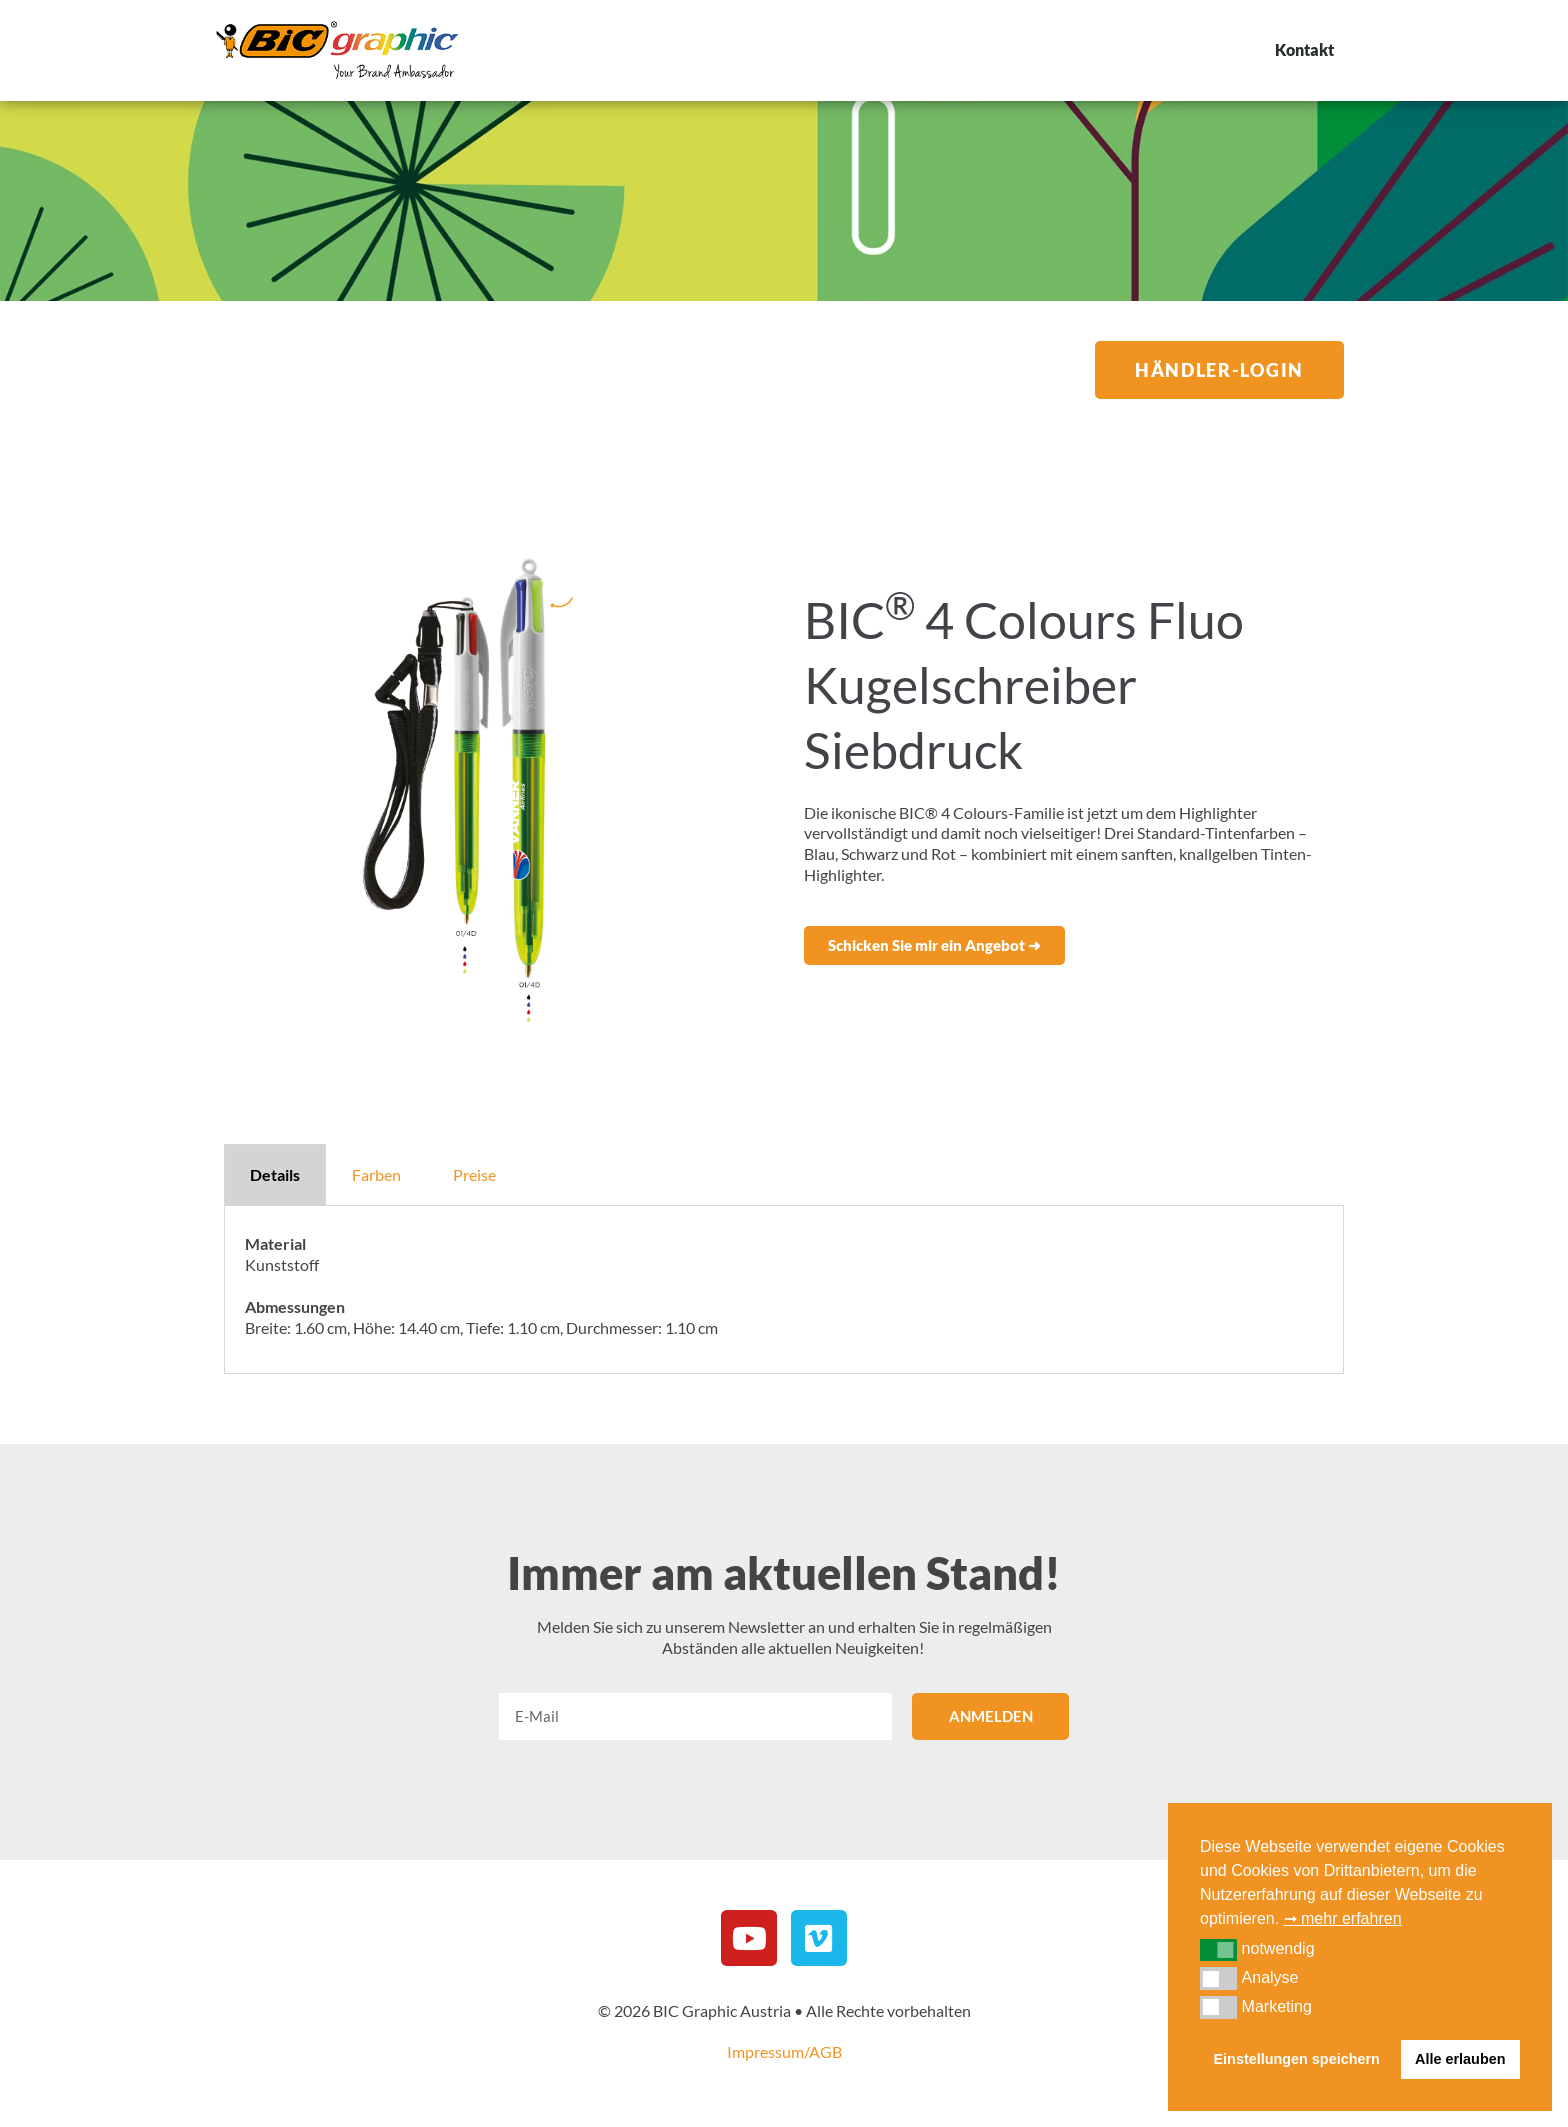  What do you see at coordinates (784, 2051) in the screenshot?
I see `Impressum/AGB` at bounding box center [784, 2051].